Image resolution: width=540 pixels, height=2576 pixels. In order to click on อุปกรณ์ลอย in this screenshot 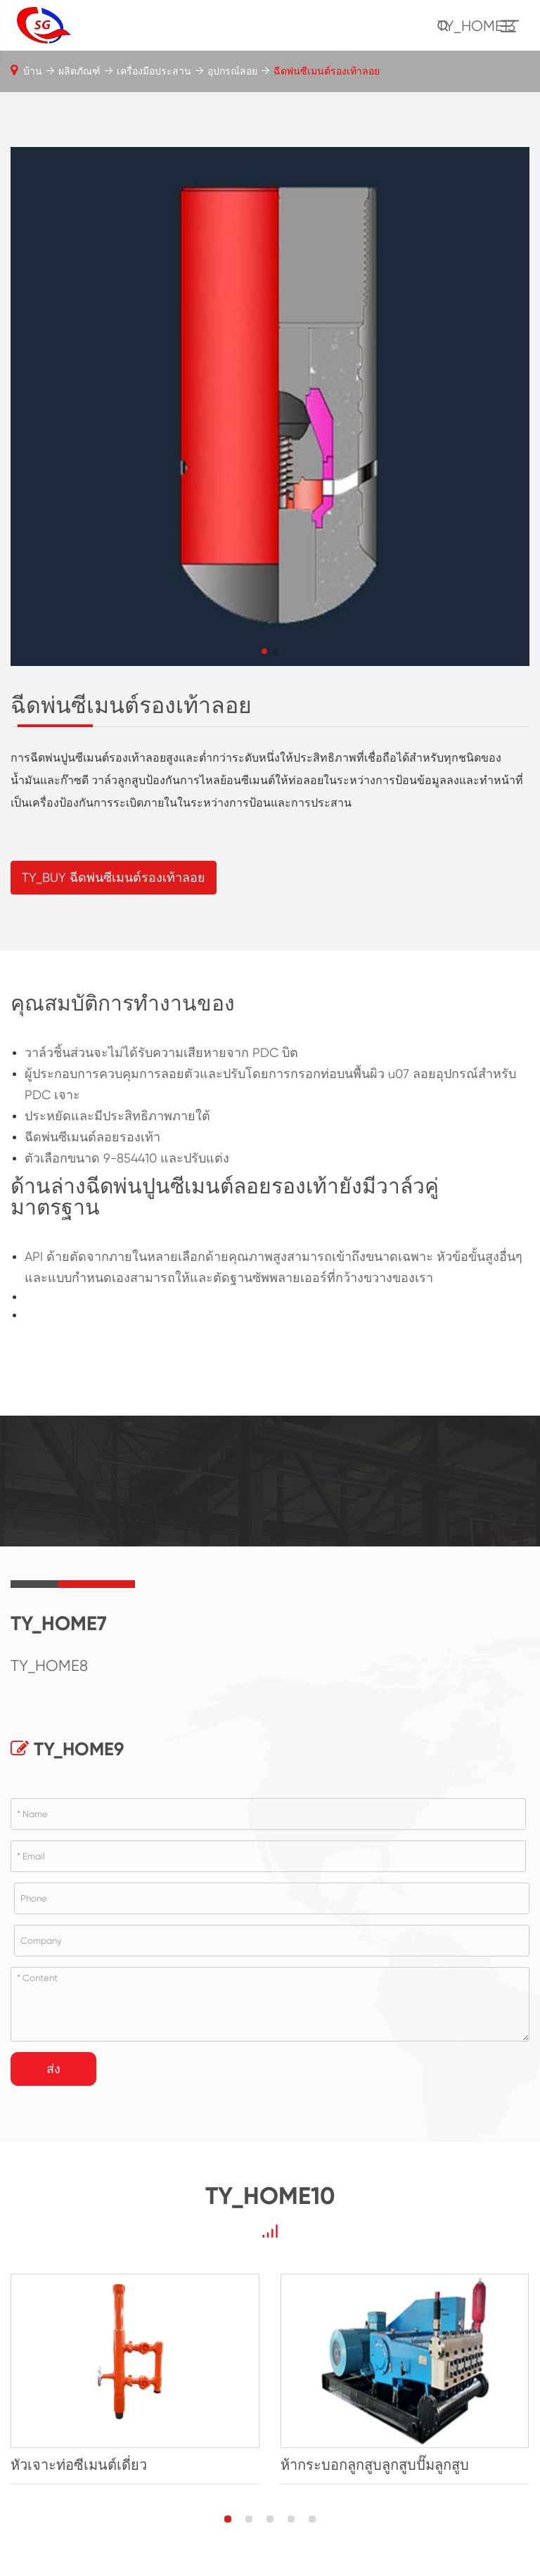, I will do `click(232, 71)`.